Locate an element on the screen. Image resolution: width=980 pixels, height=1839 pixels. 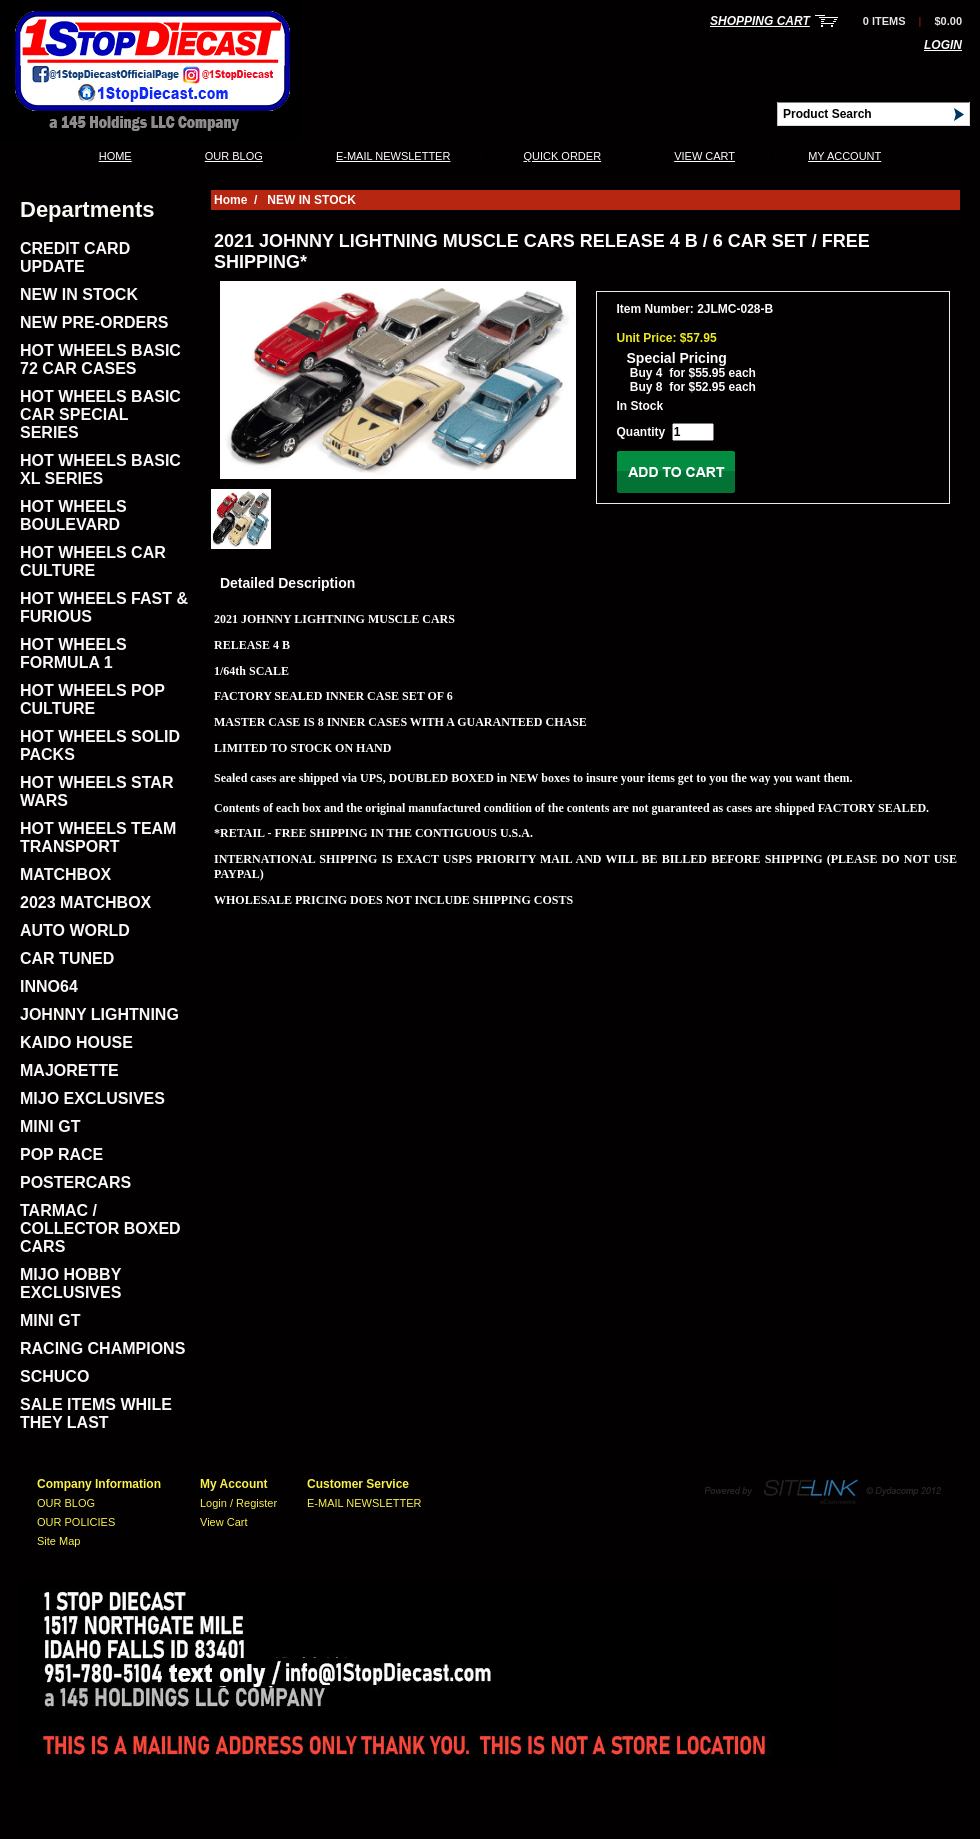
POSTERCARS is located at coordinates (75, 1182).